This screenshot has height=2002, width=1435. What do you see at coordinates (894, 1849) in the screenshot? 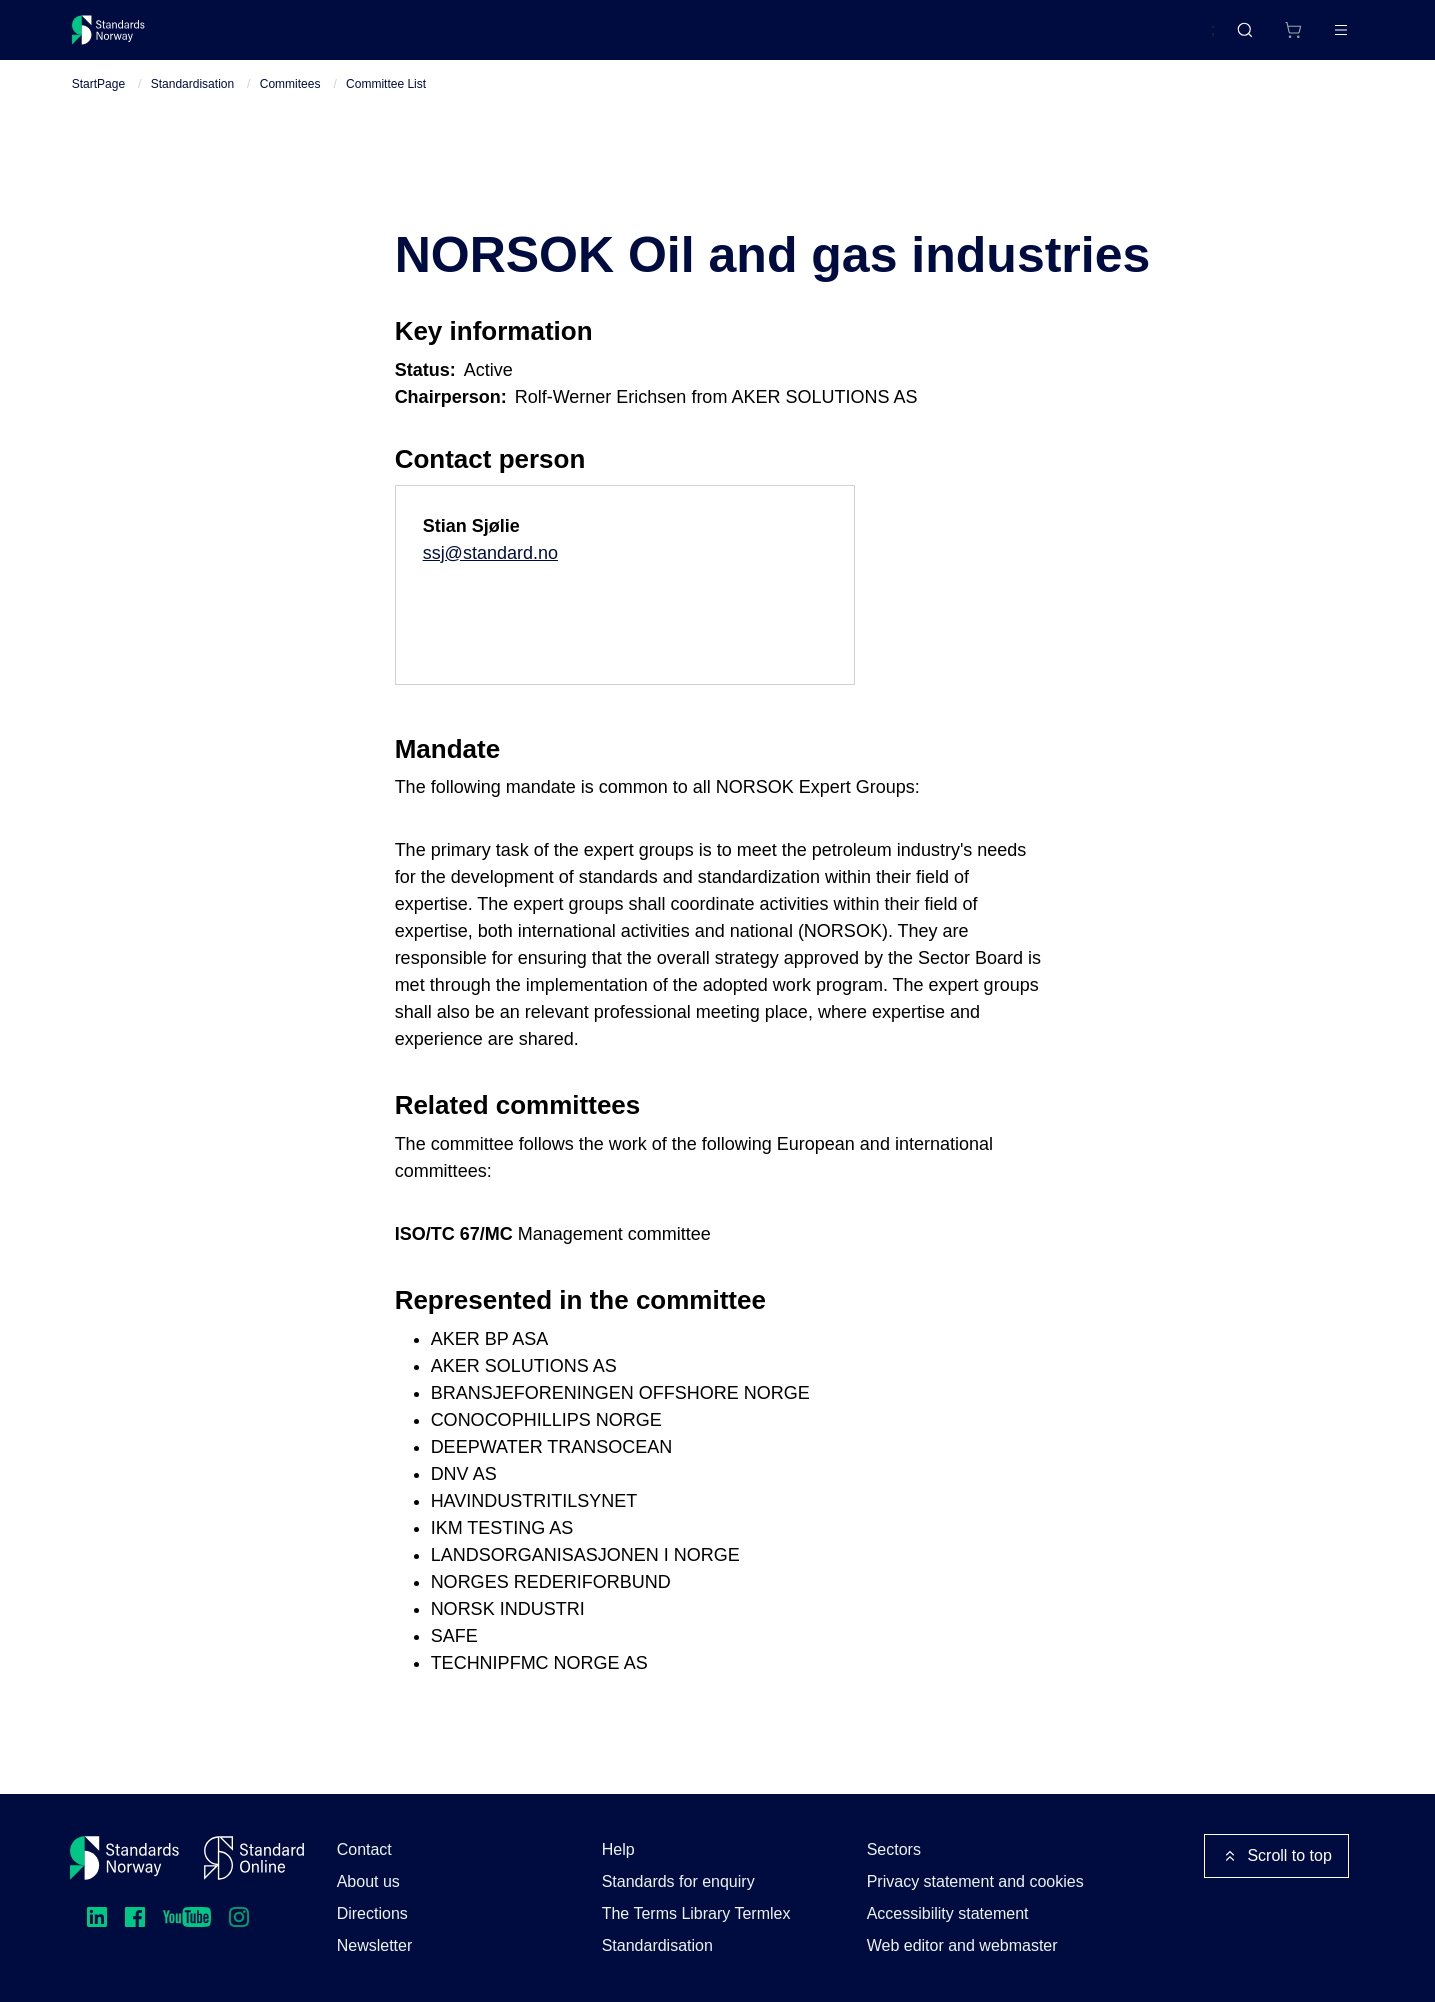
I see `Sectors` at bounding box center [894, 1849].